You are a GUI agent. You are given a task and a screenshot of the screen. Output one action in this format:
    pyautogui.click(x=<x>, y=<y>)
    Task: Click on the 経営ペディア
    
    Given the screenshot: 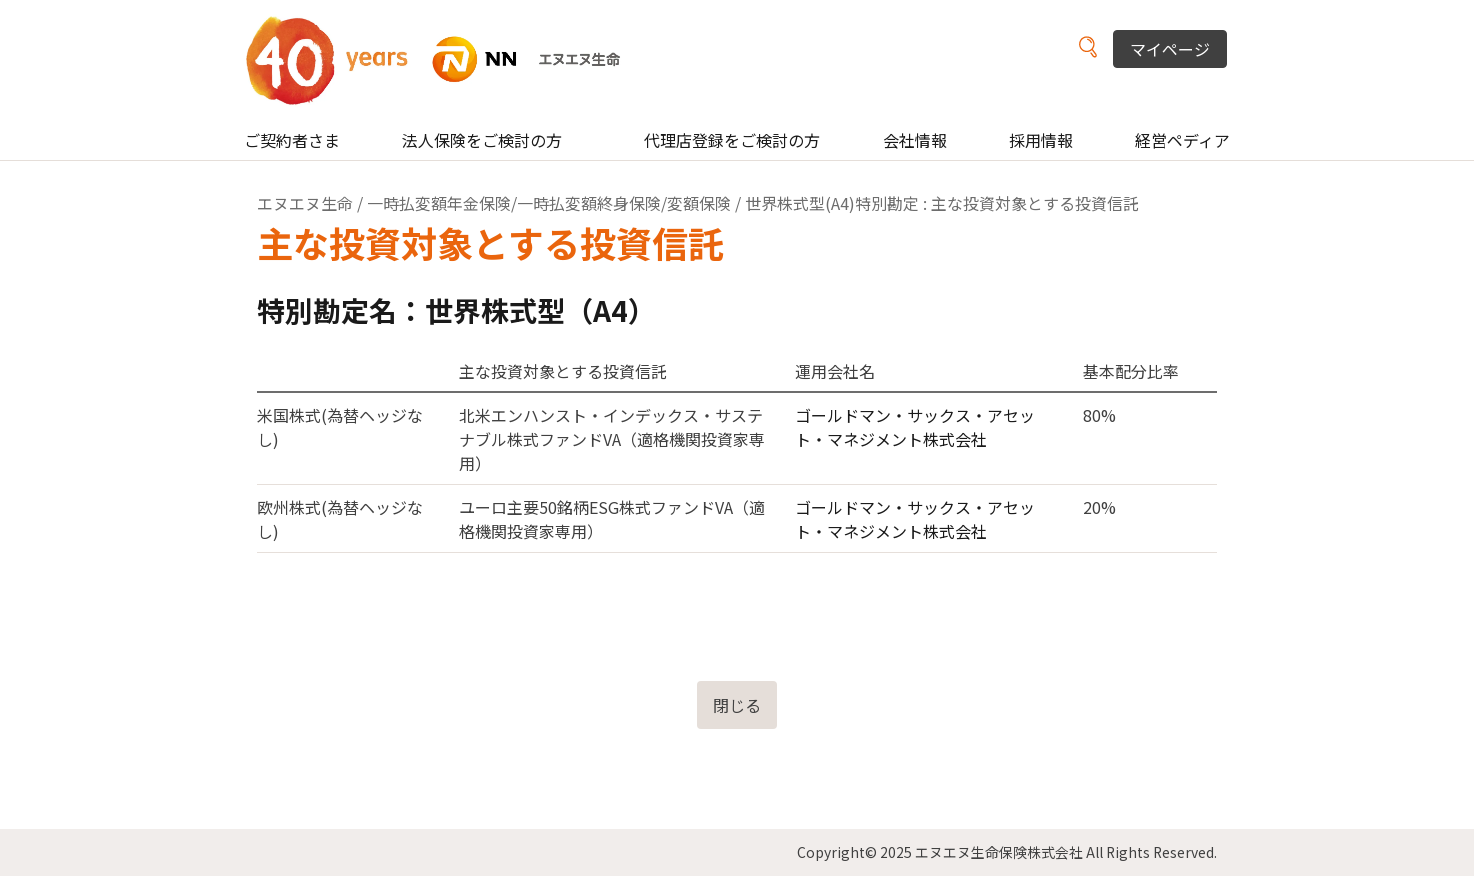 What is the action you would take?
    pyautogui.click(x=1182, y=140)
    